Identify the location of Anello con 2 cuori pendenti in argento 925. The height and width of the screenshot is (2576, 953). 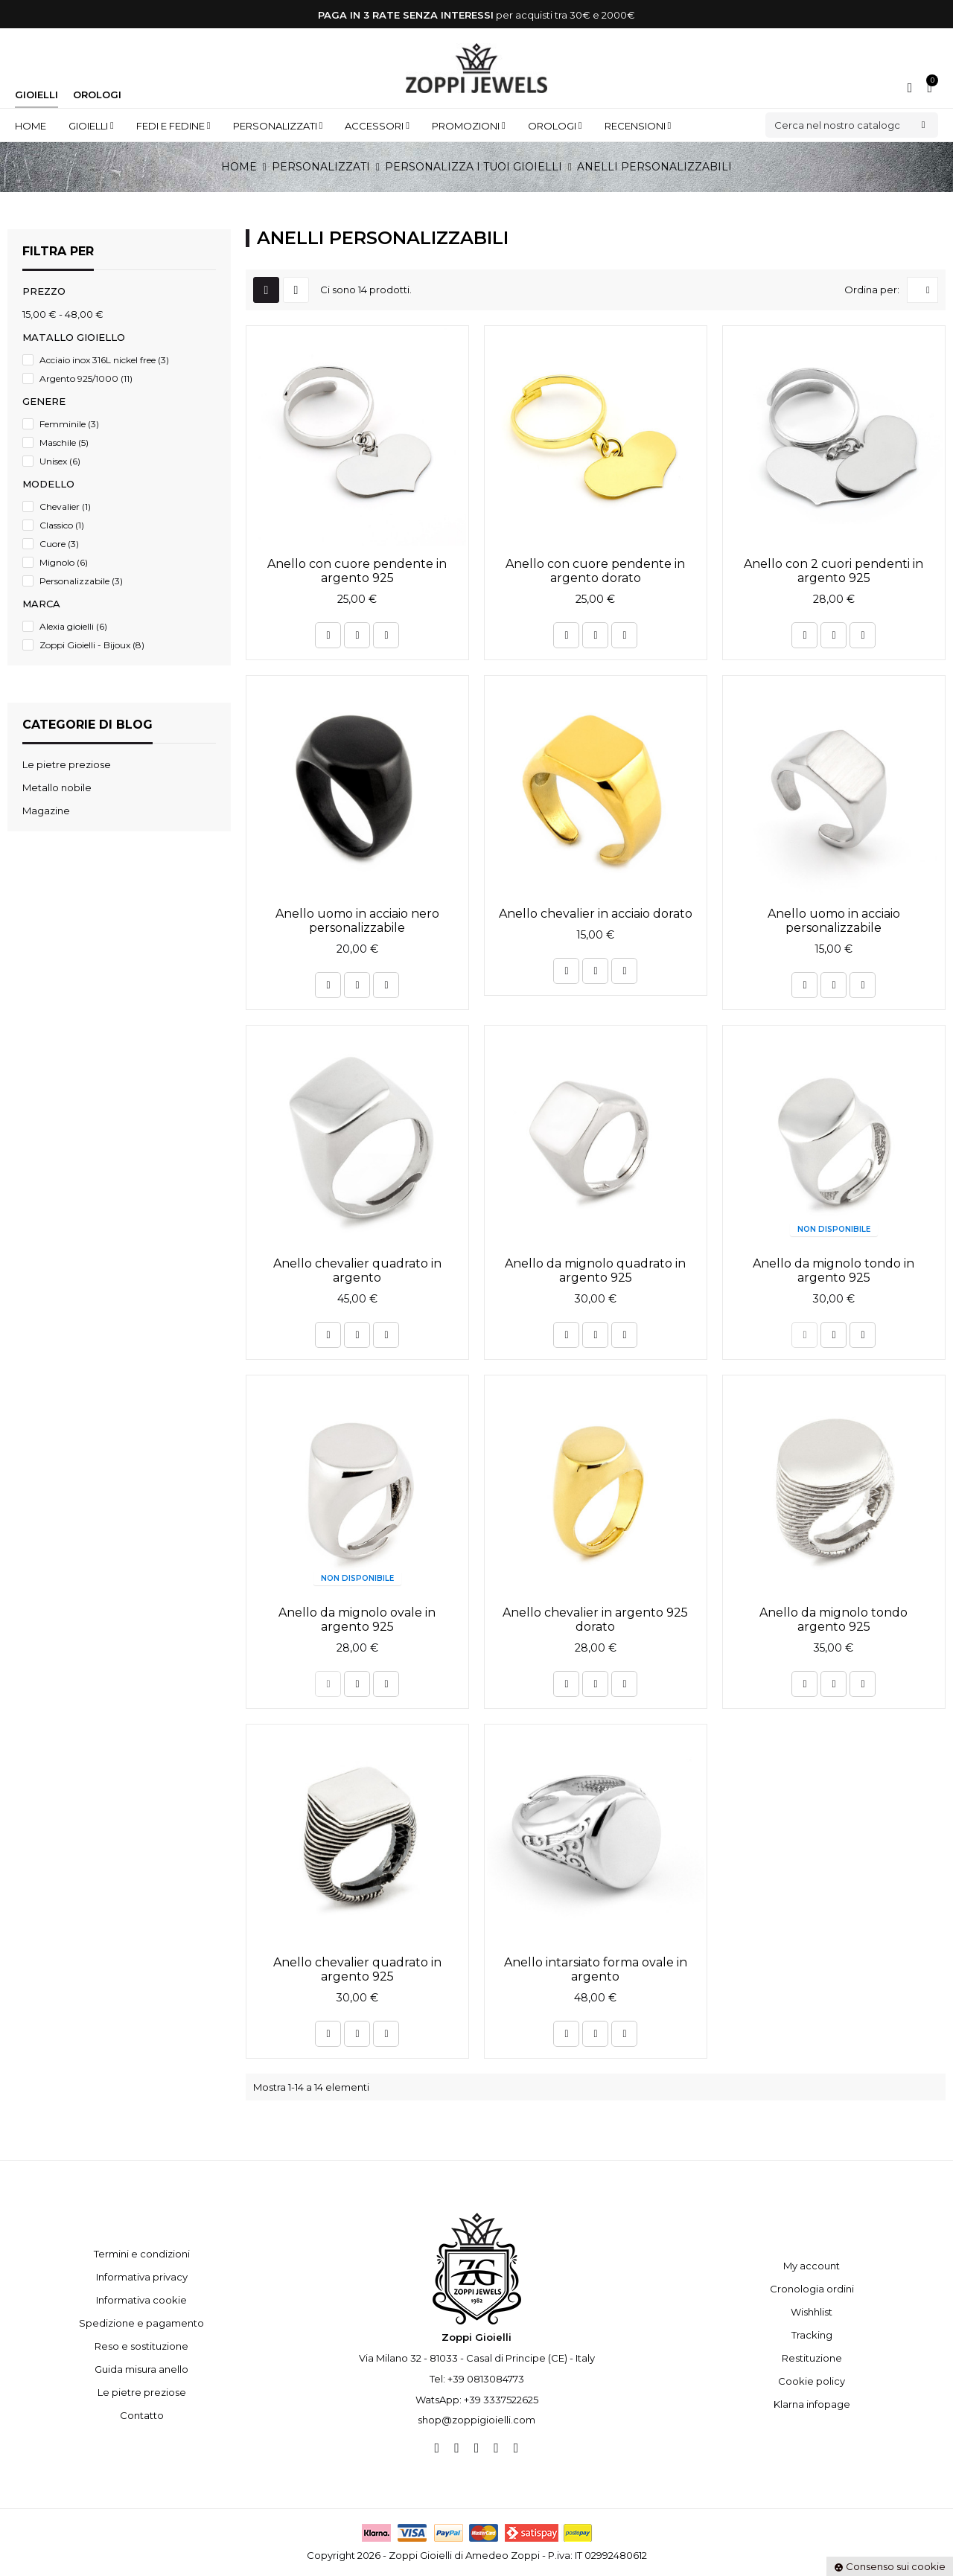
(833, 571).